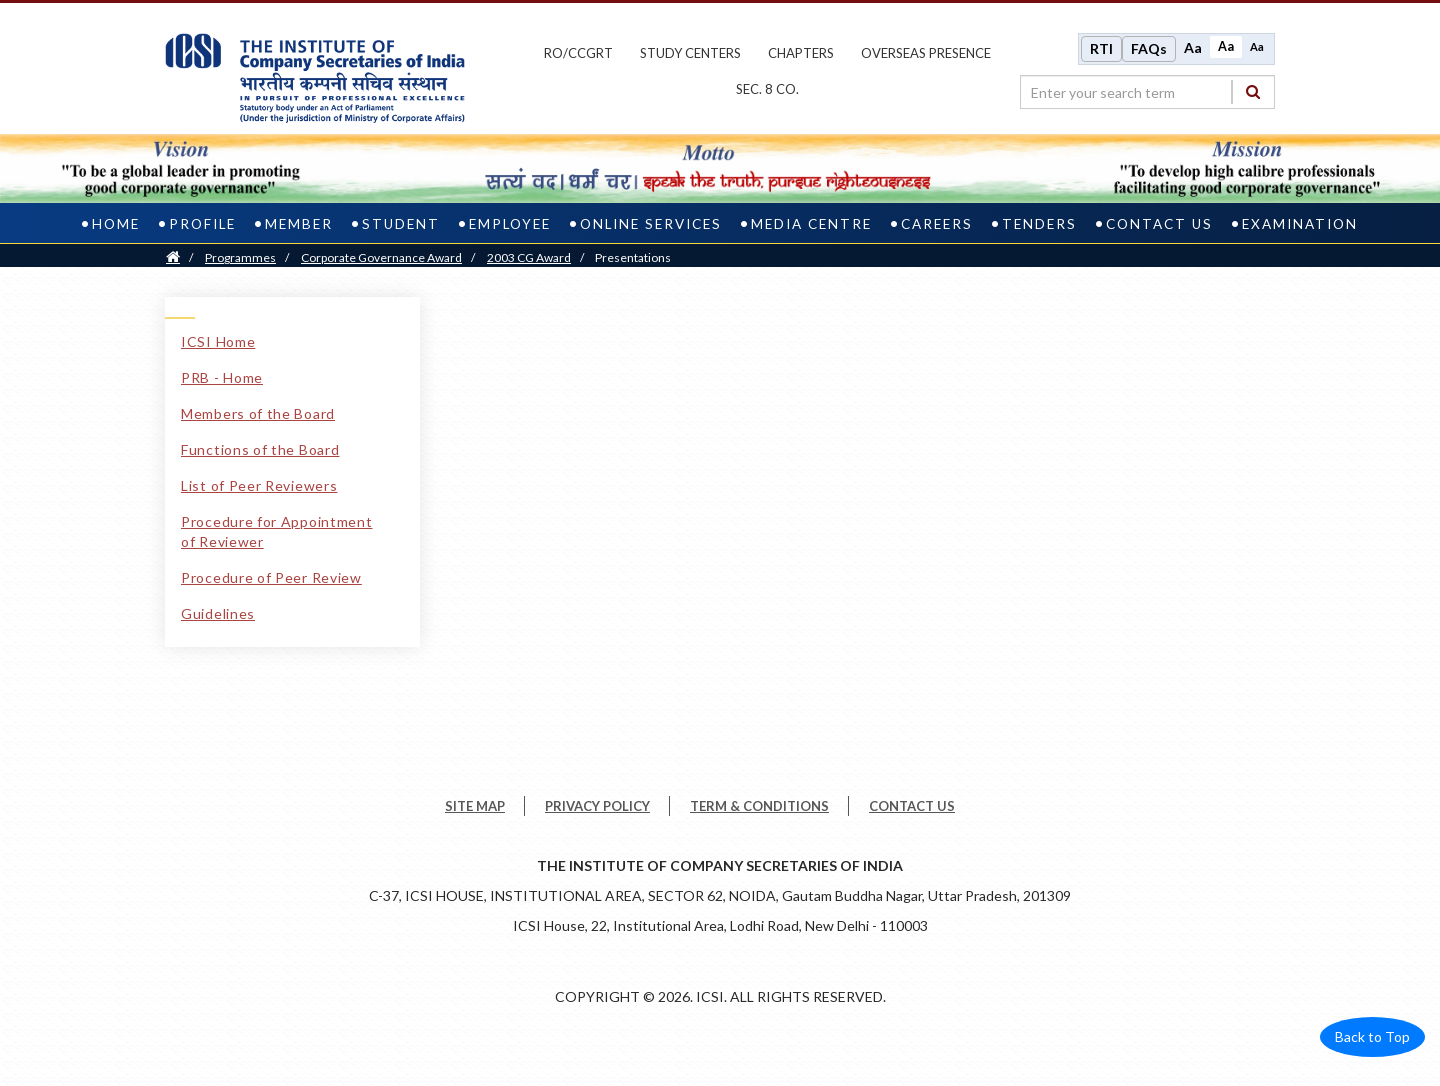 This screenshot has width=1440, height=1086. I want to click on study centers, so click(690, 53).